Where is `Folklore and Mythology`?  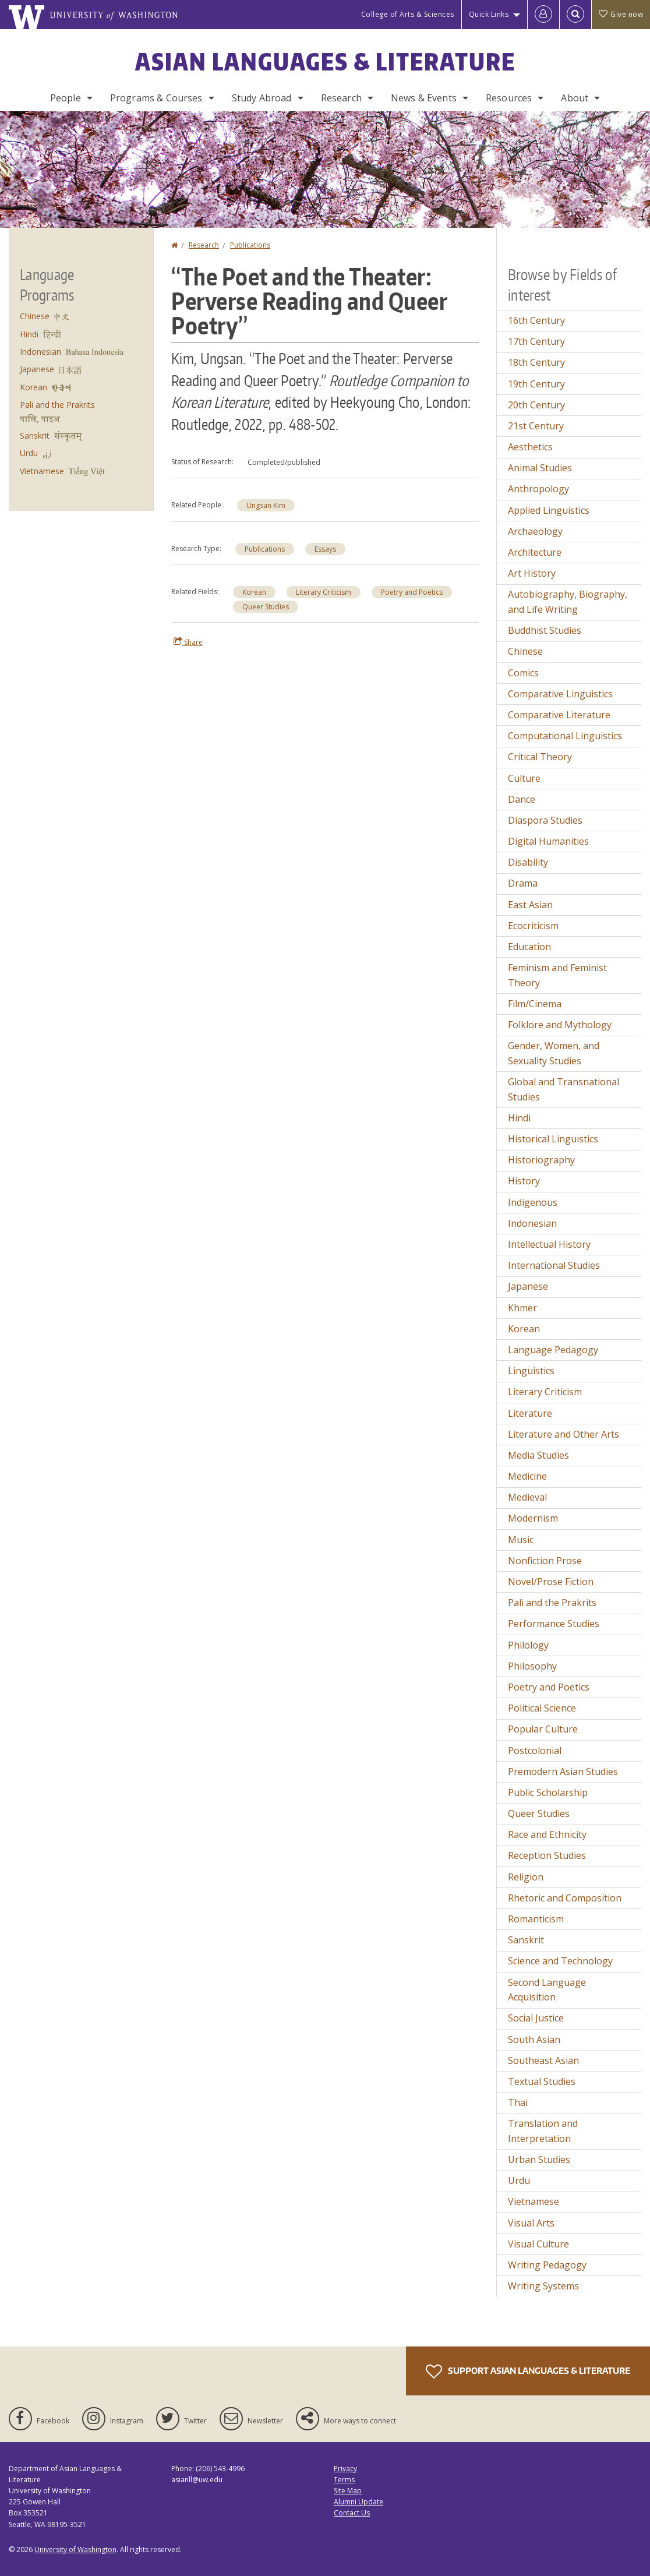 Folklore and Mythology is located at coordinates (560, 1024).